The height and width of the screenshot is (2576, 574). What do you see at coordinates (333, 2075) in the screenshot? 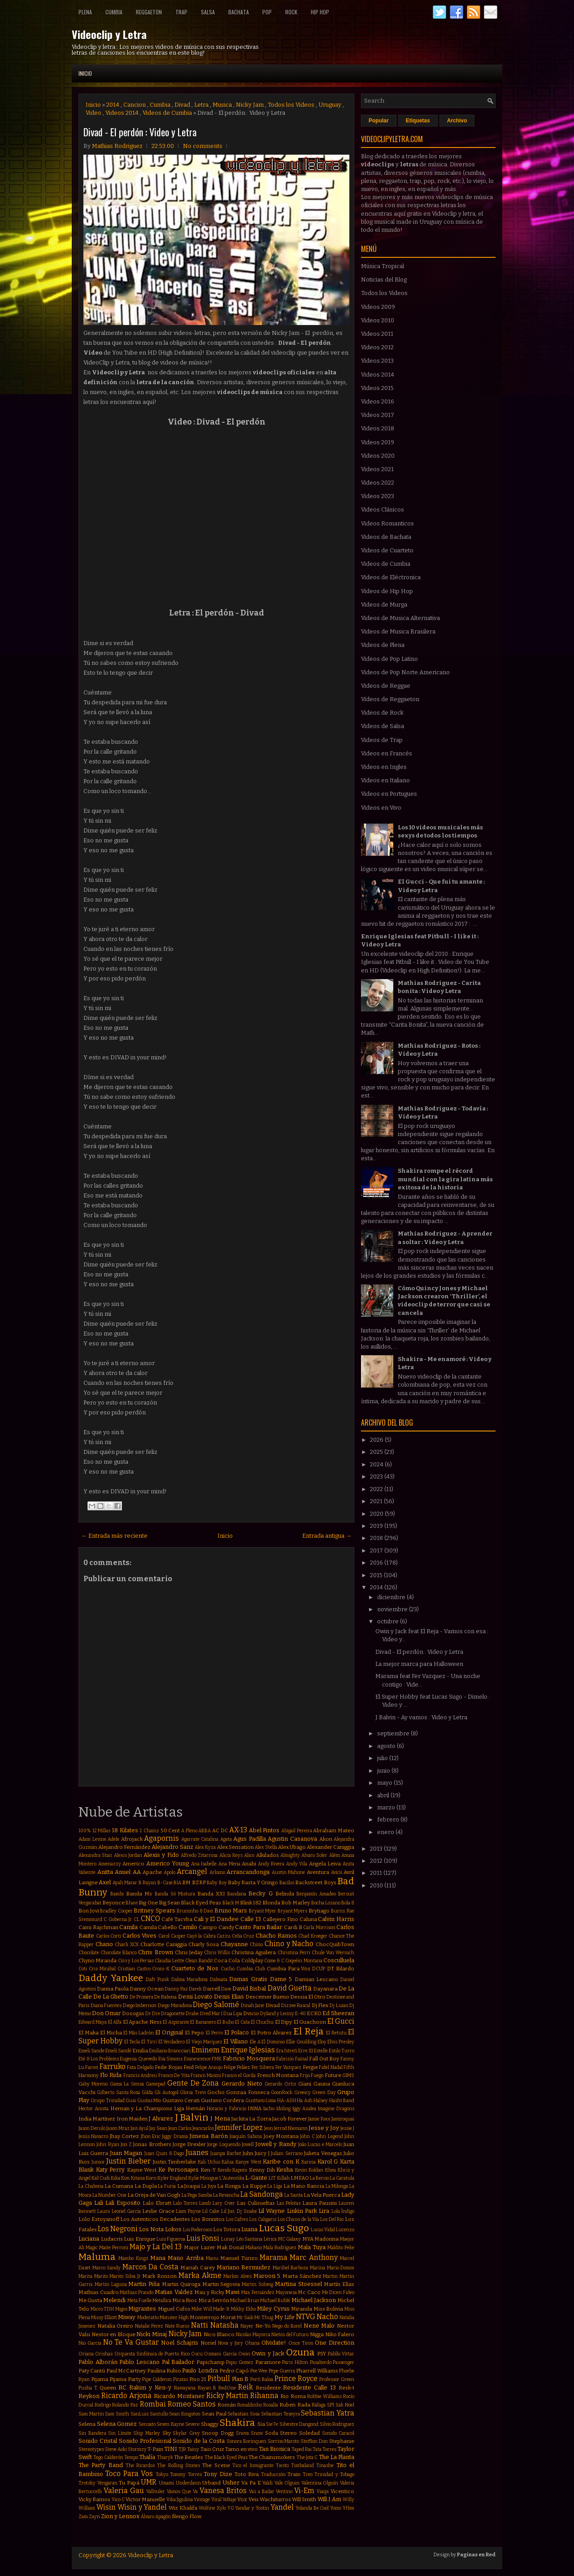
I see `Future` at bounding box center [333, 2075].